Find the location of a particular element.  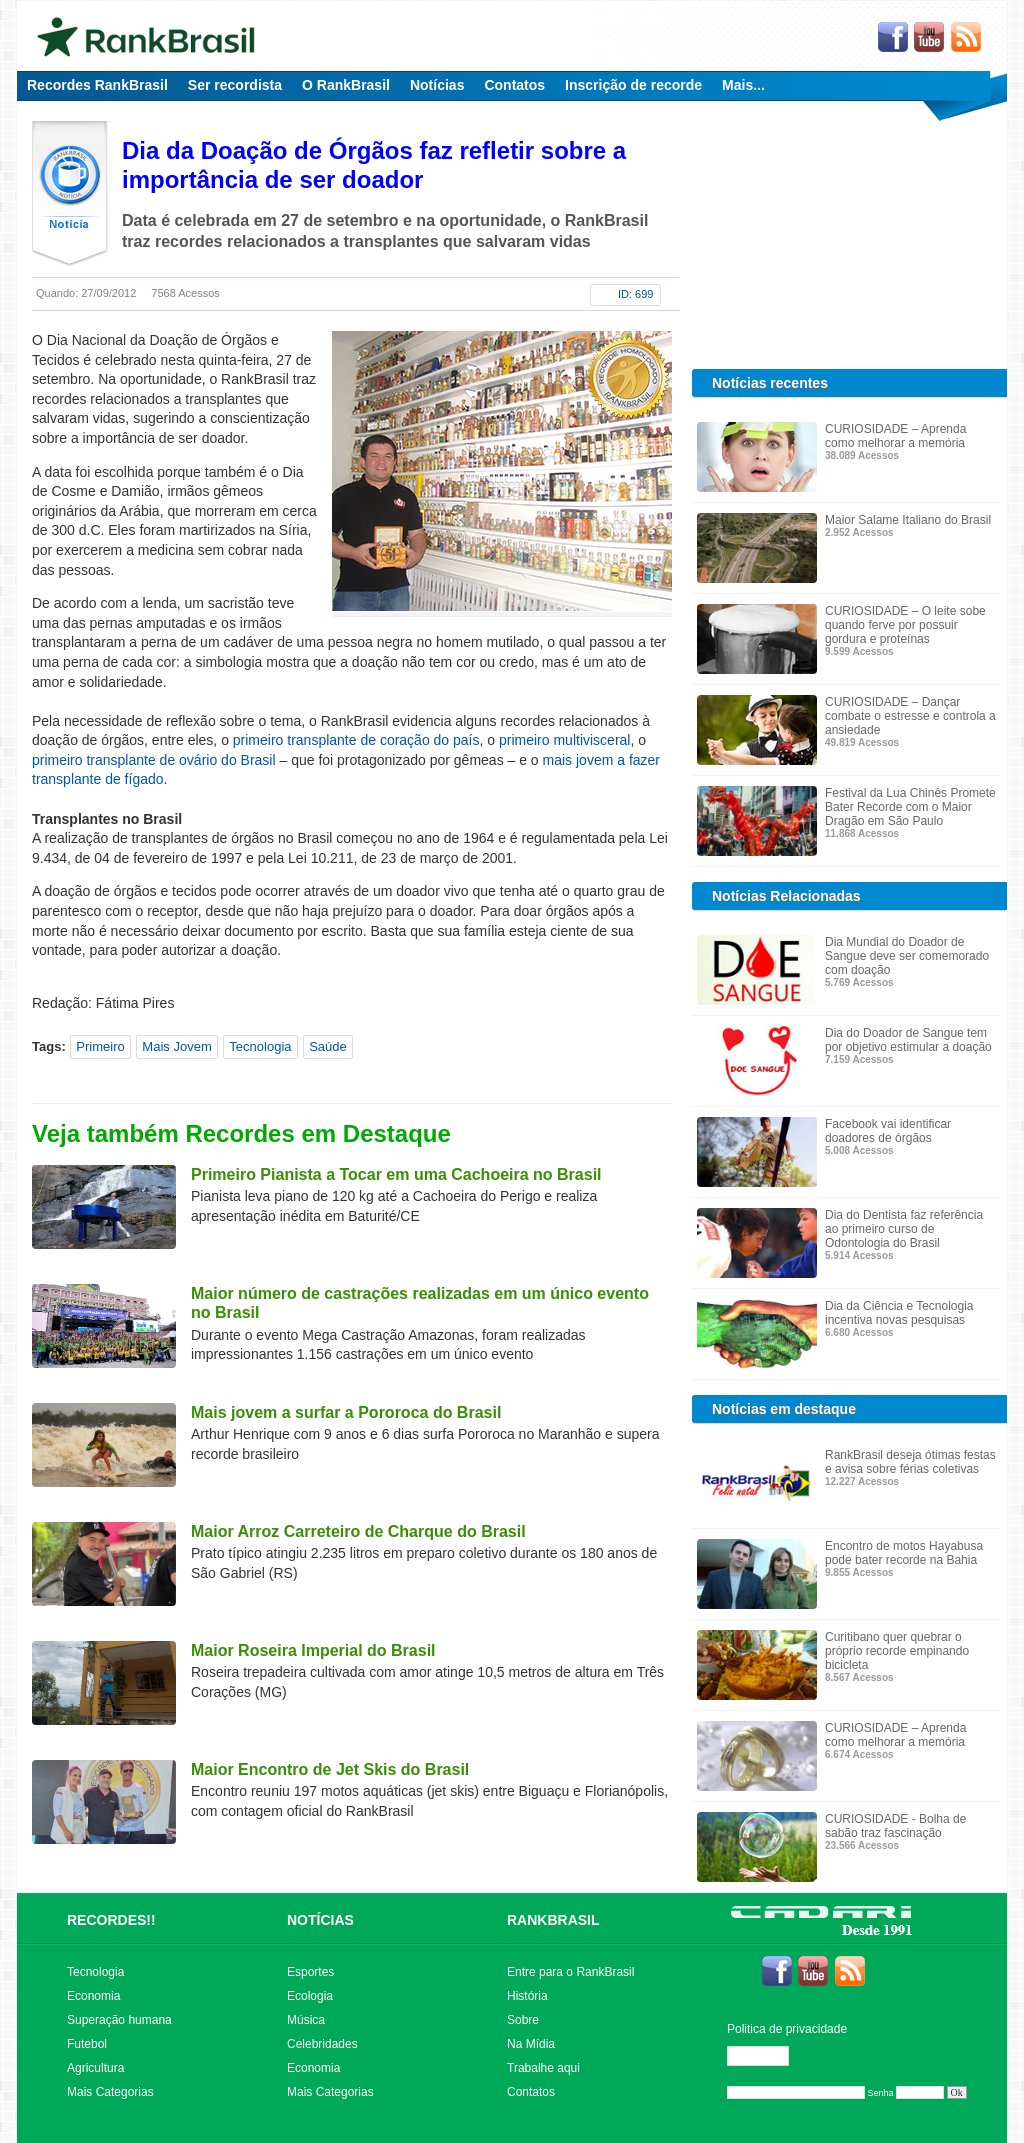

Trabalhe aqui is located at coordinates (543, 2068).